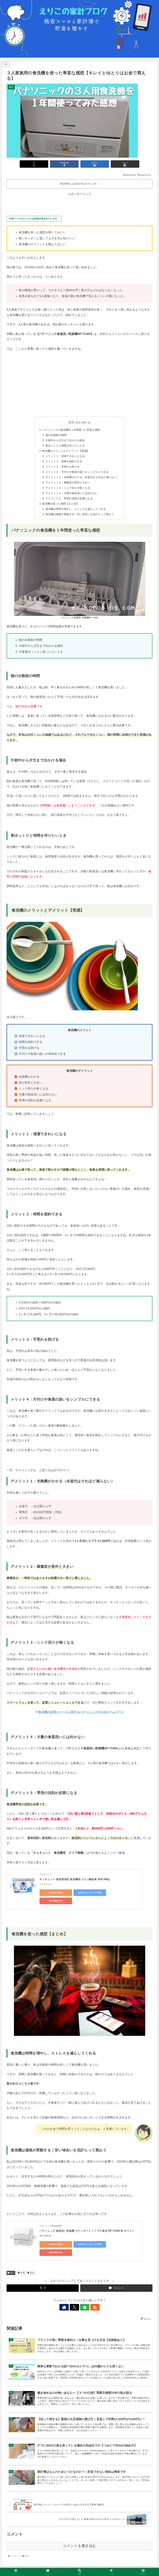 Image resolution: width=159 pixels, height=2576 pixels. I want to click on パナソニックの食洗機を１年間使った率直な感想, so click(71, 429).